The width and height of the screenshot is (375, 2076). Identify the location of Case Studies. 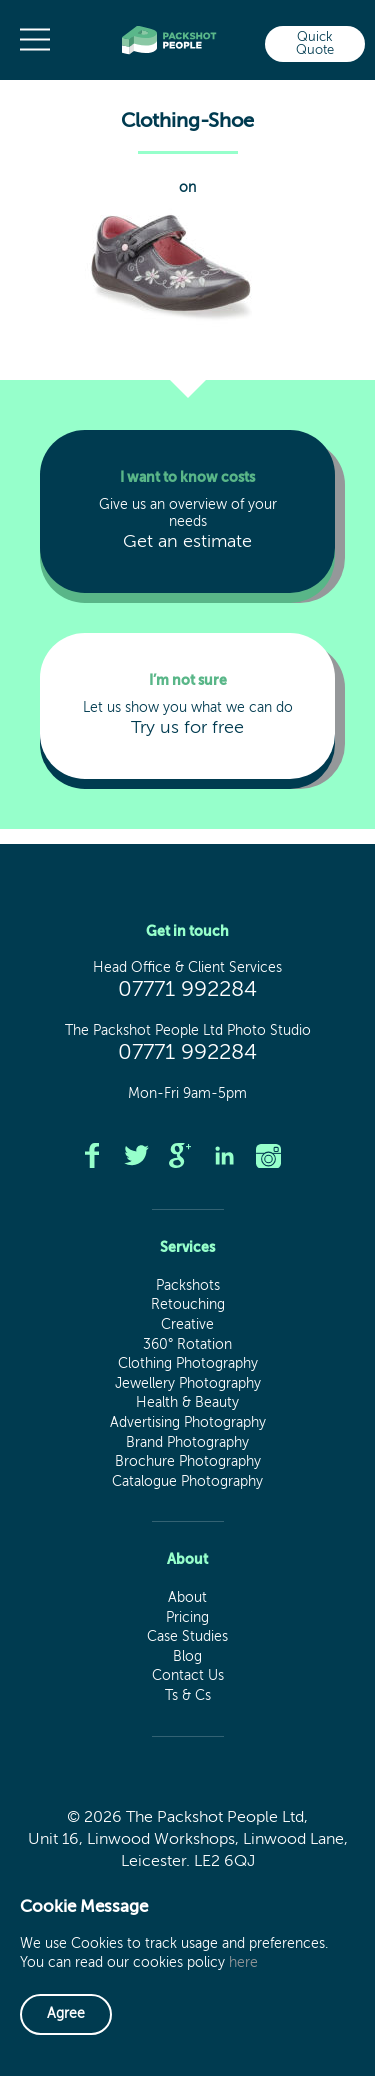
(187, 1637).